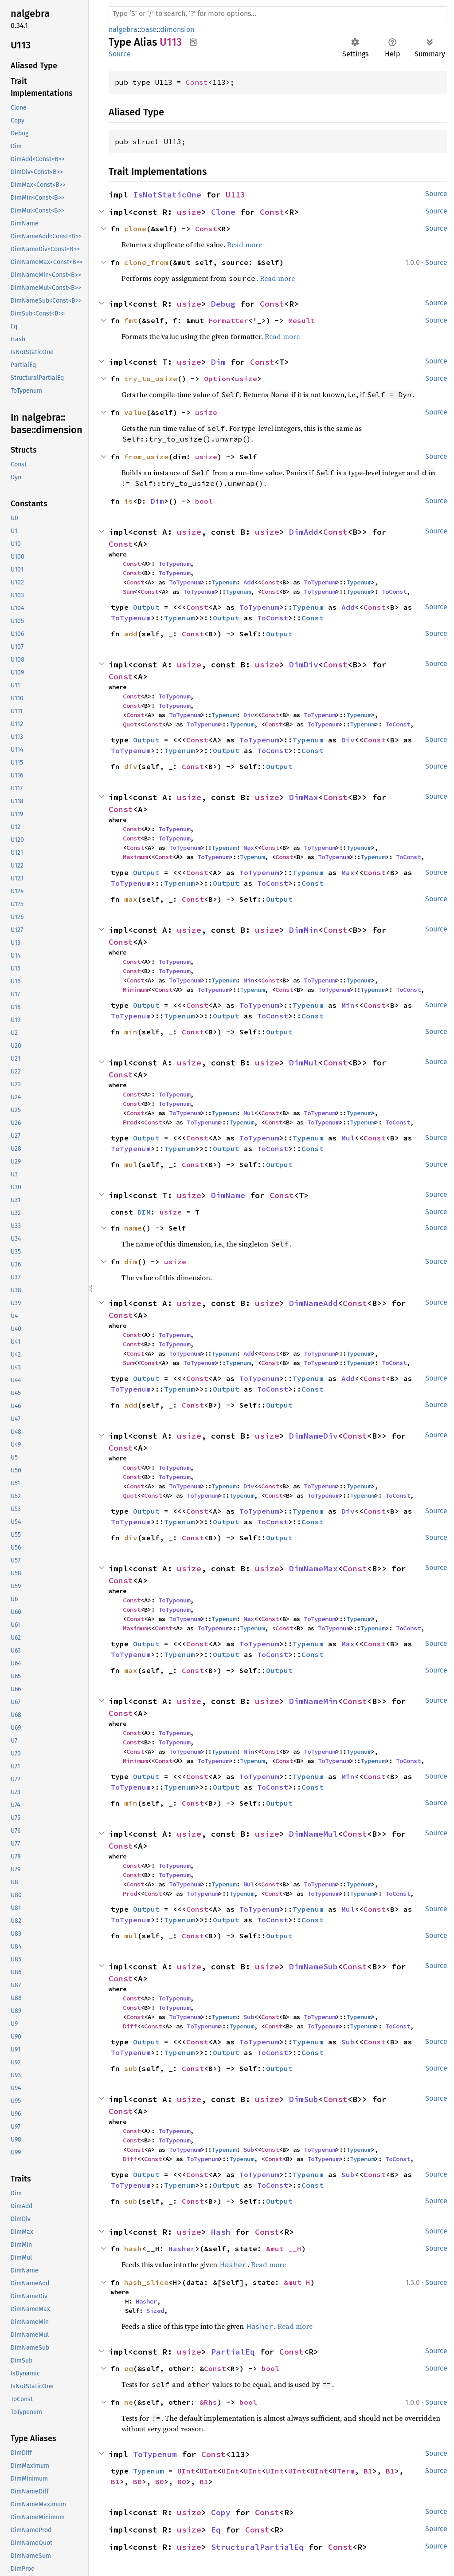 The image size is (454, 2576). What do you see at coordinates (130, 899) in the screenshot?
I see `max` at bounding box center [130, 899].